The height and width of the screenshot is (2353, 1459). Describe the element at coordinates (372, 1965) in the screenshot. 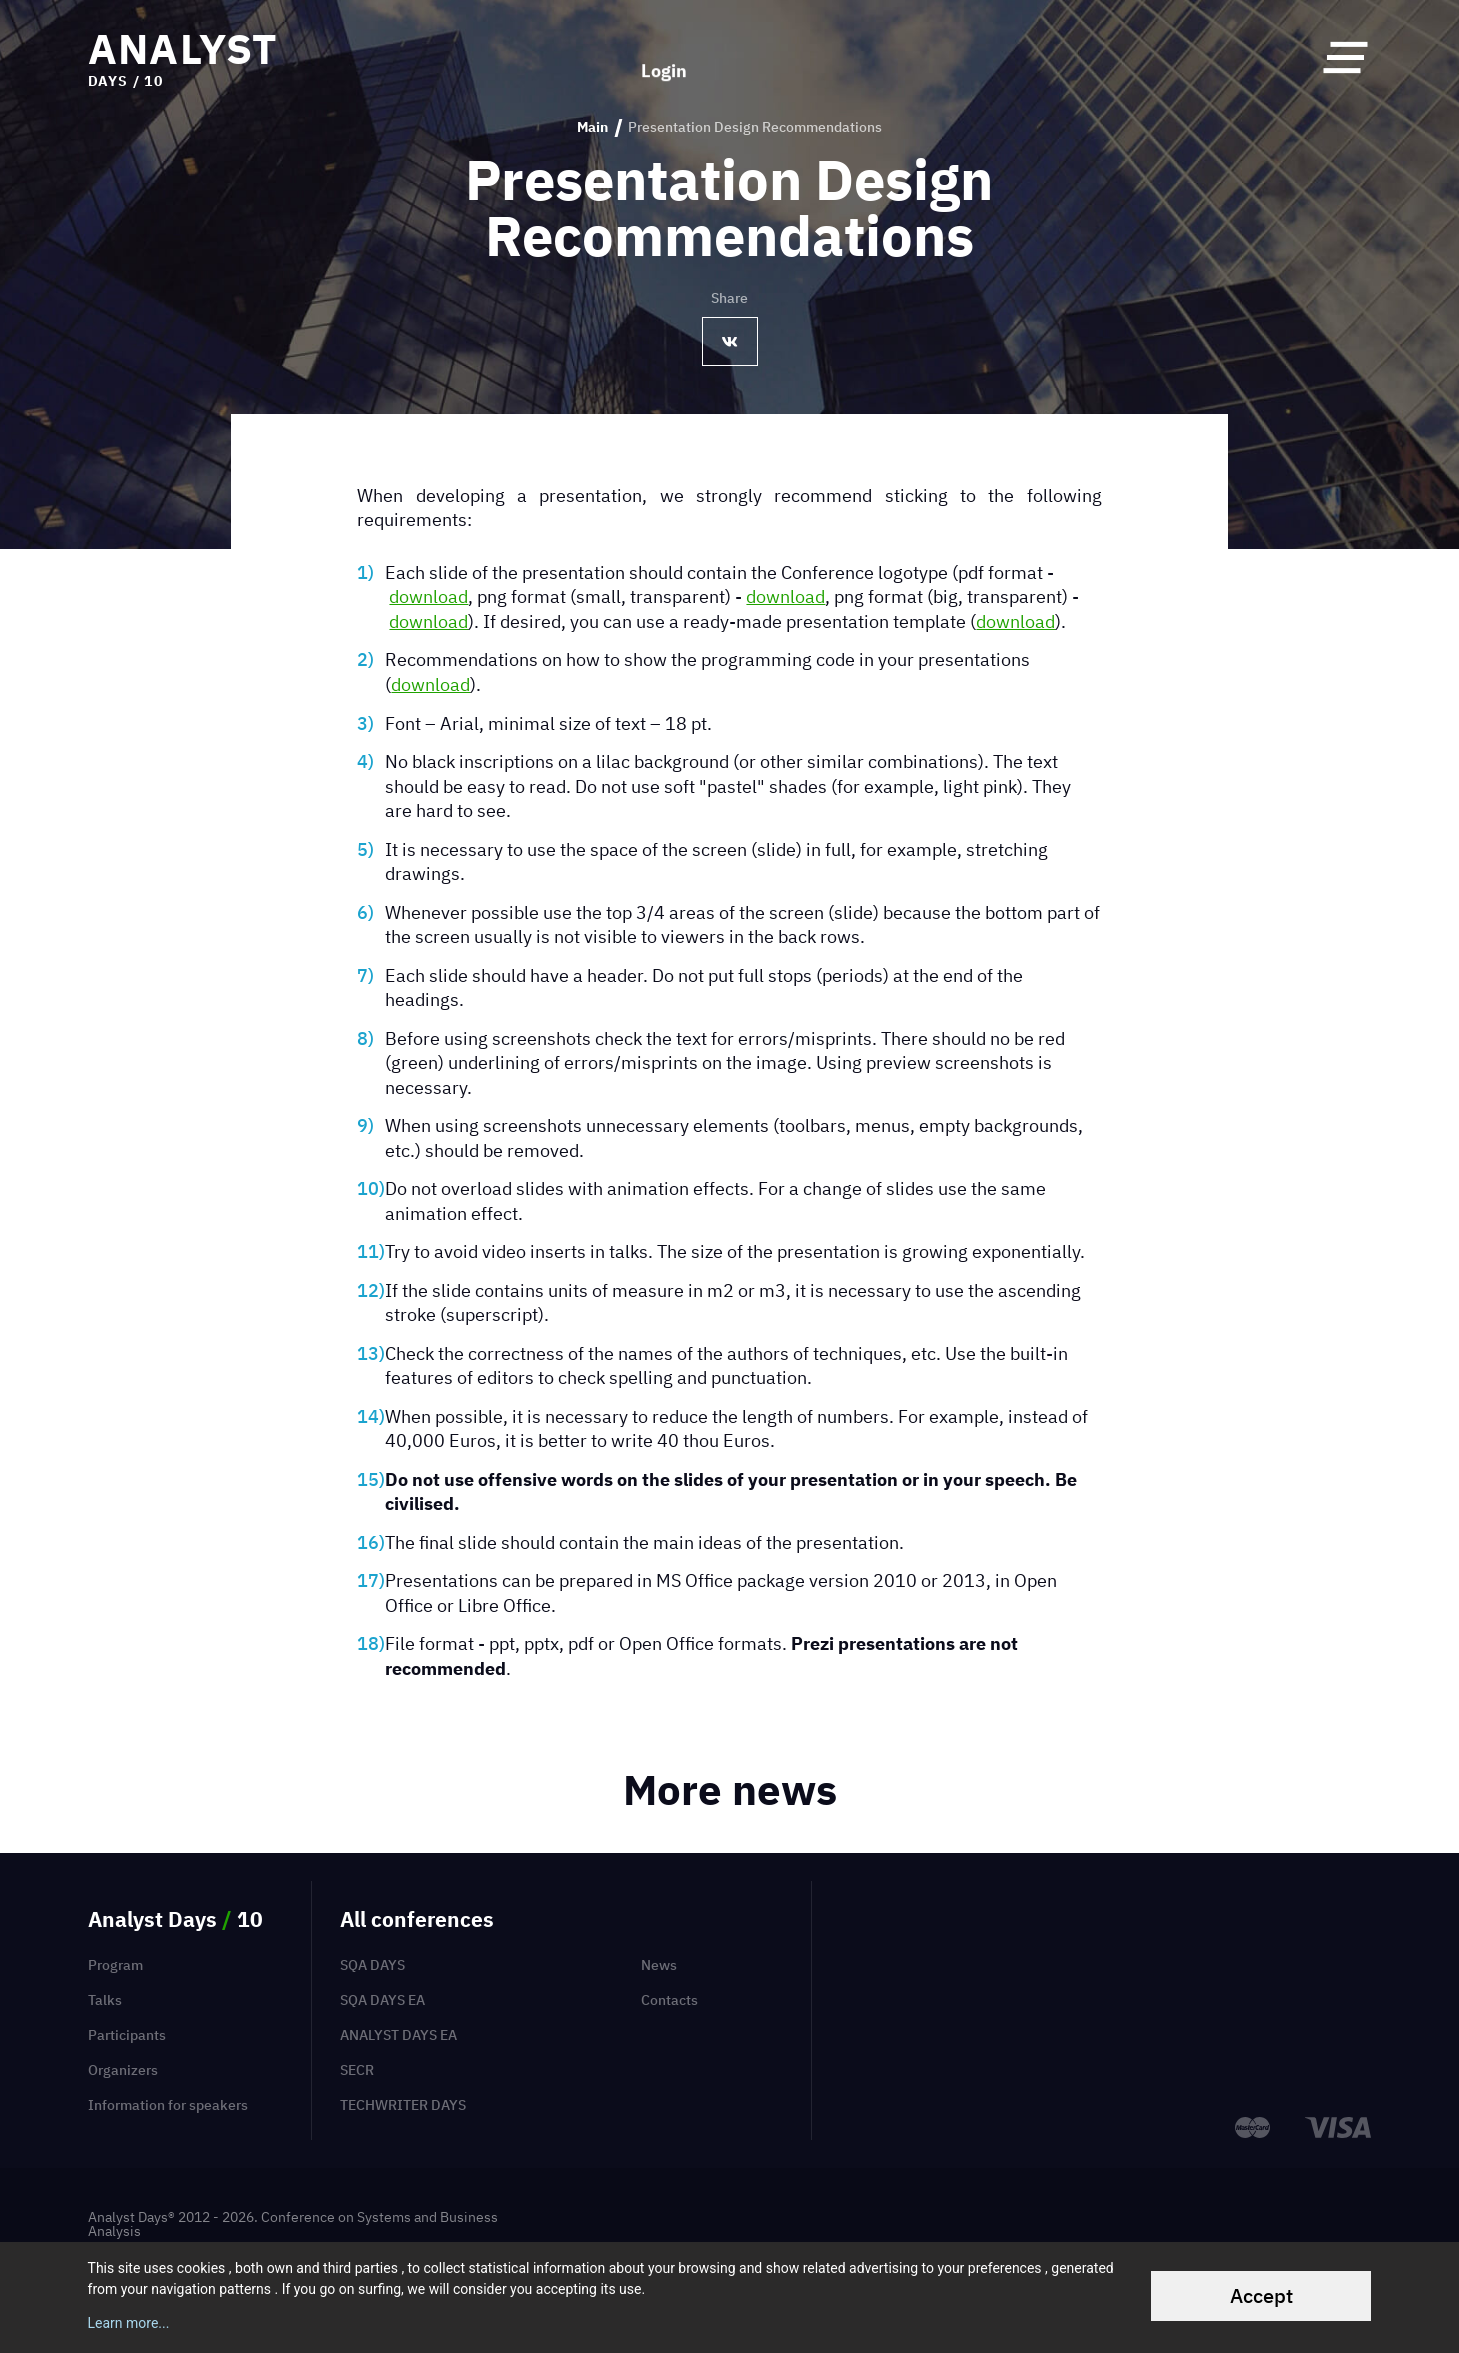

I see `SQA Days [menuitem]` at that location.